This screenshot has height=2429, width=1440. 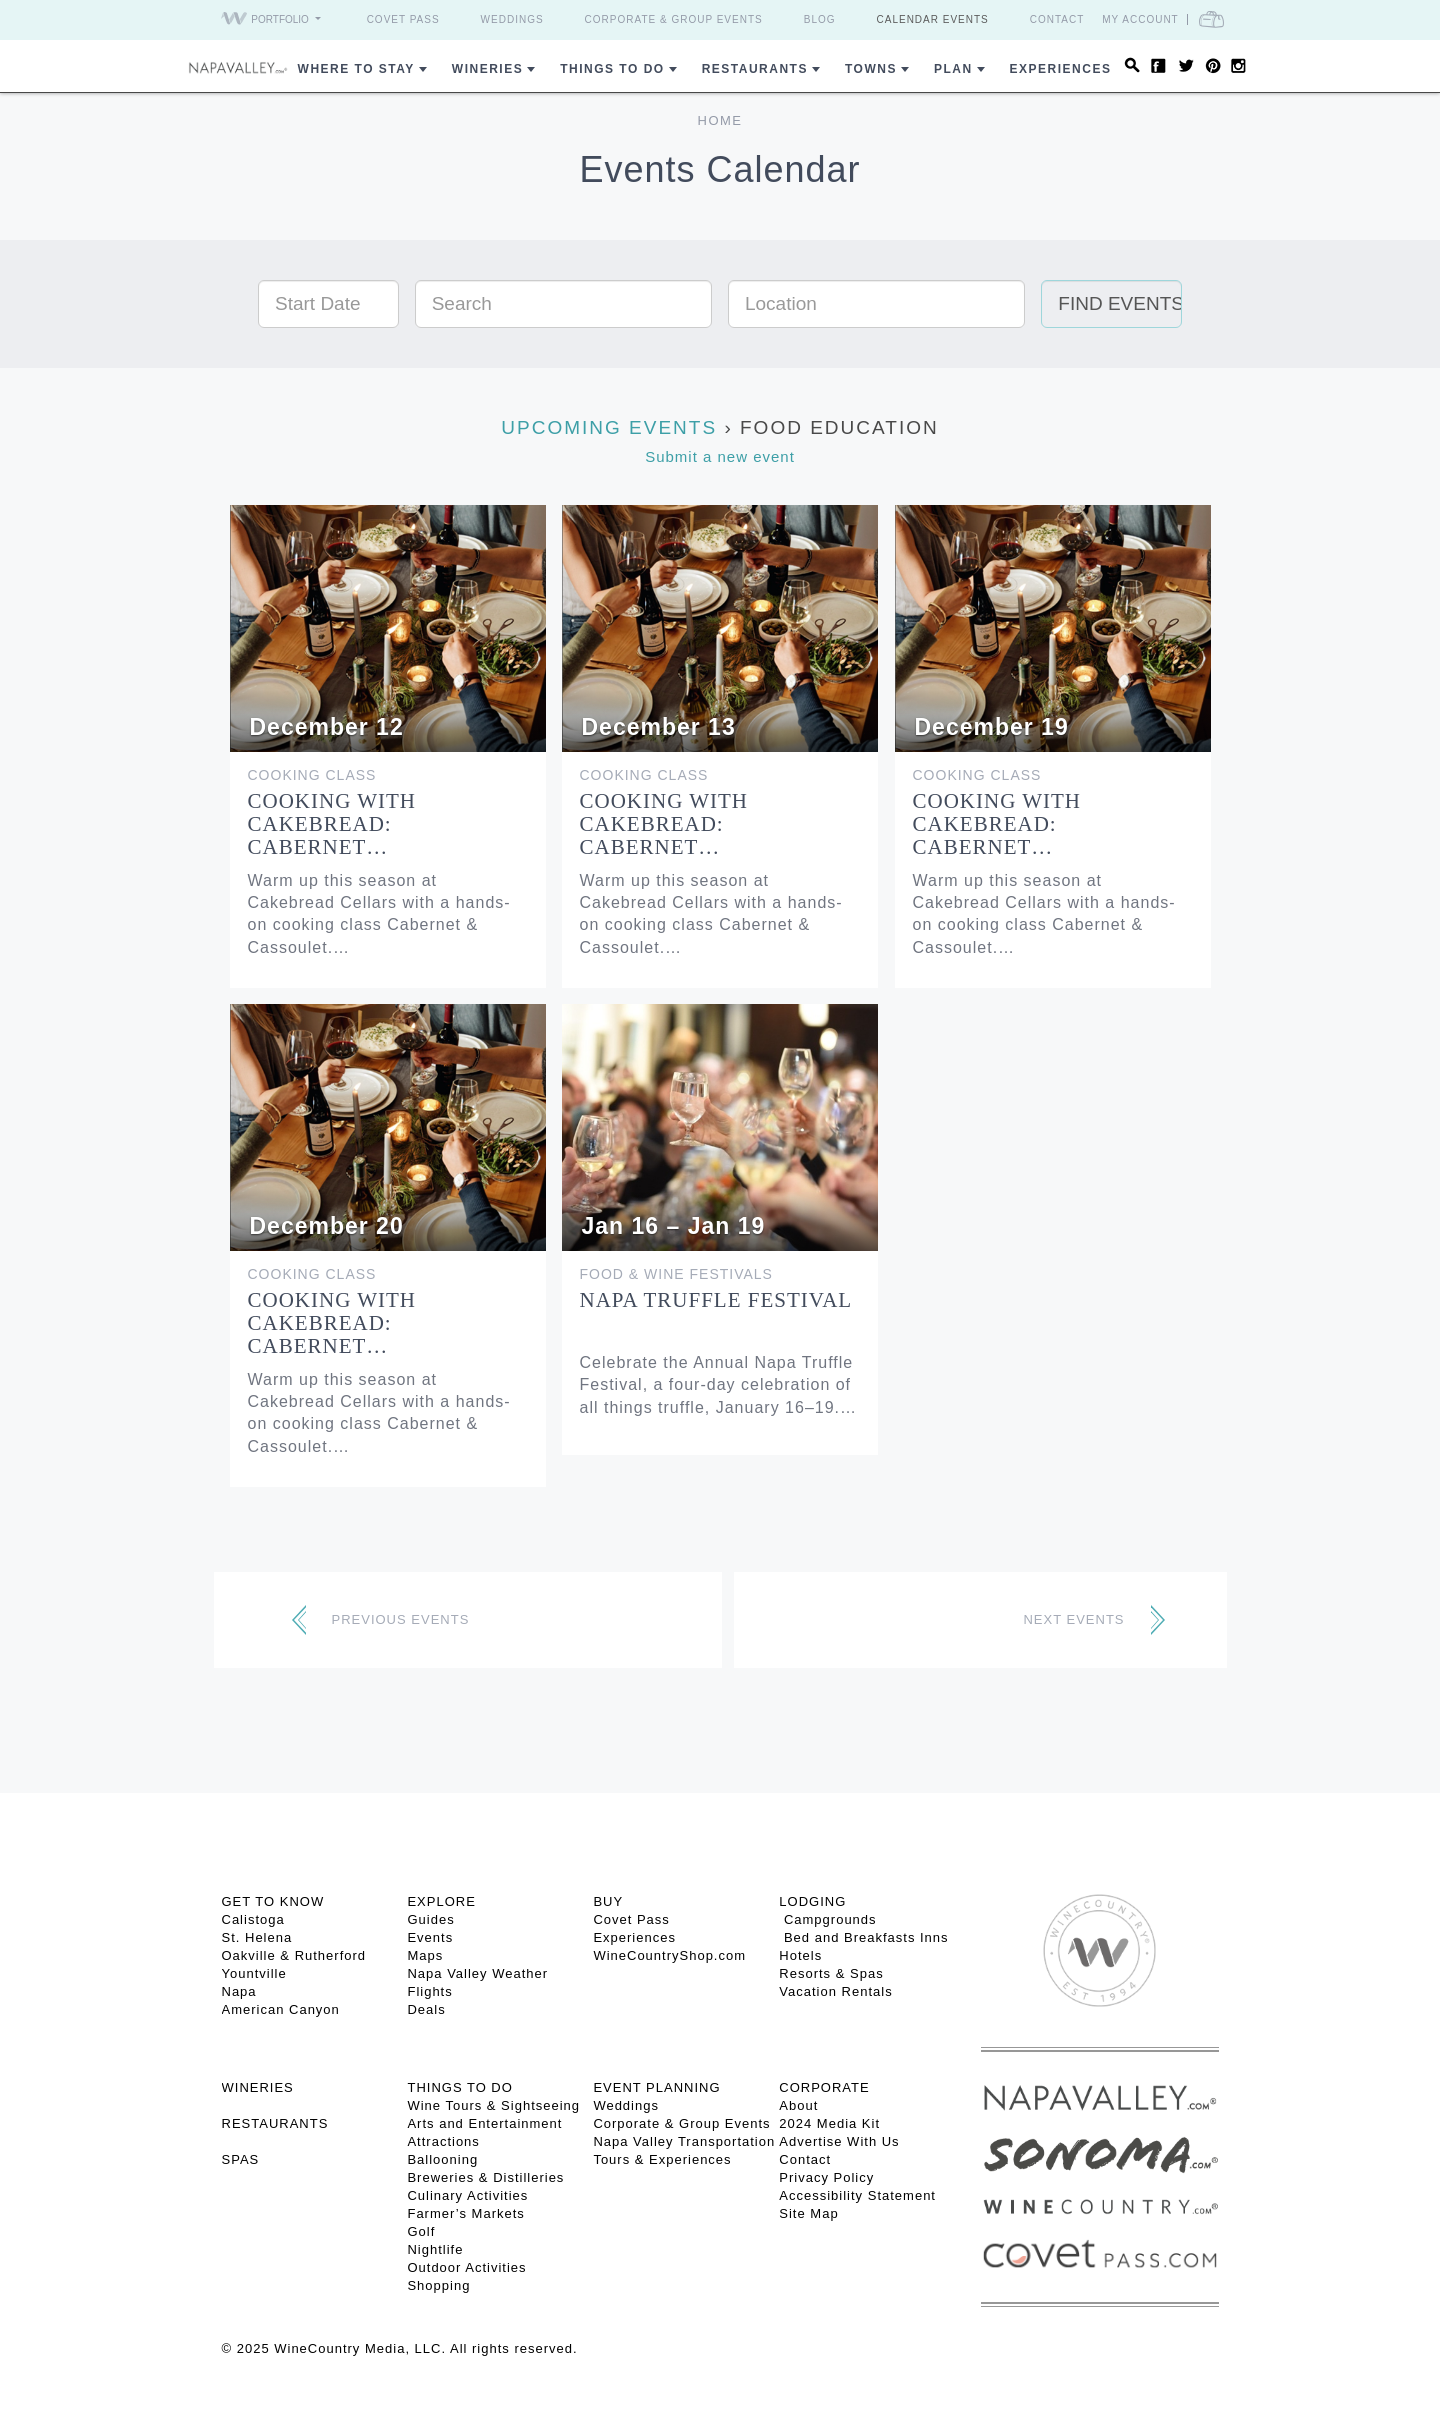 What do you see at coordinates (241, 2159) in the screenshot?
I see `SPAS` at bounding box center [241, 2159].